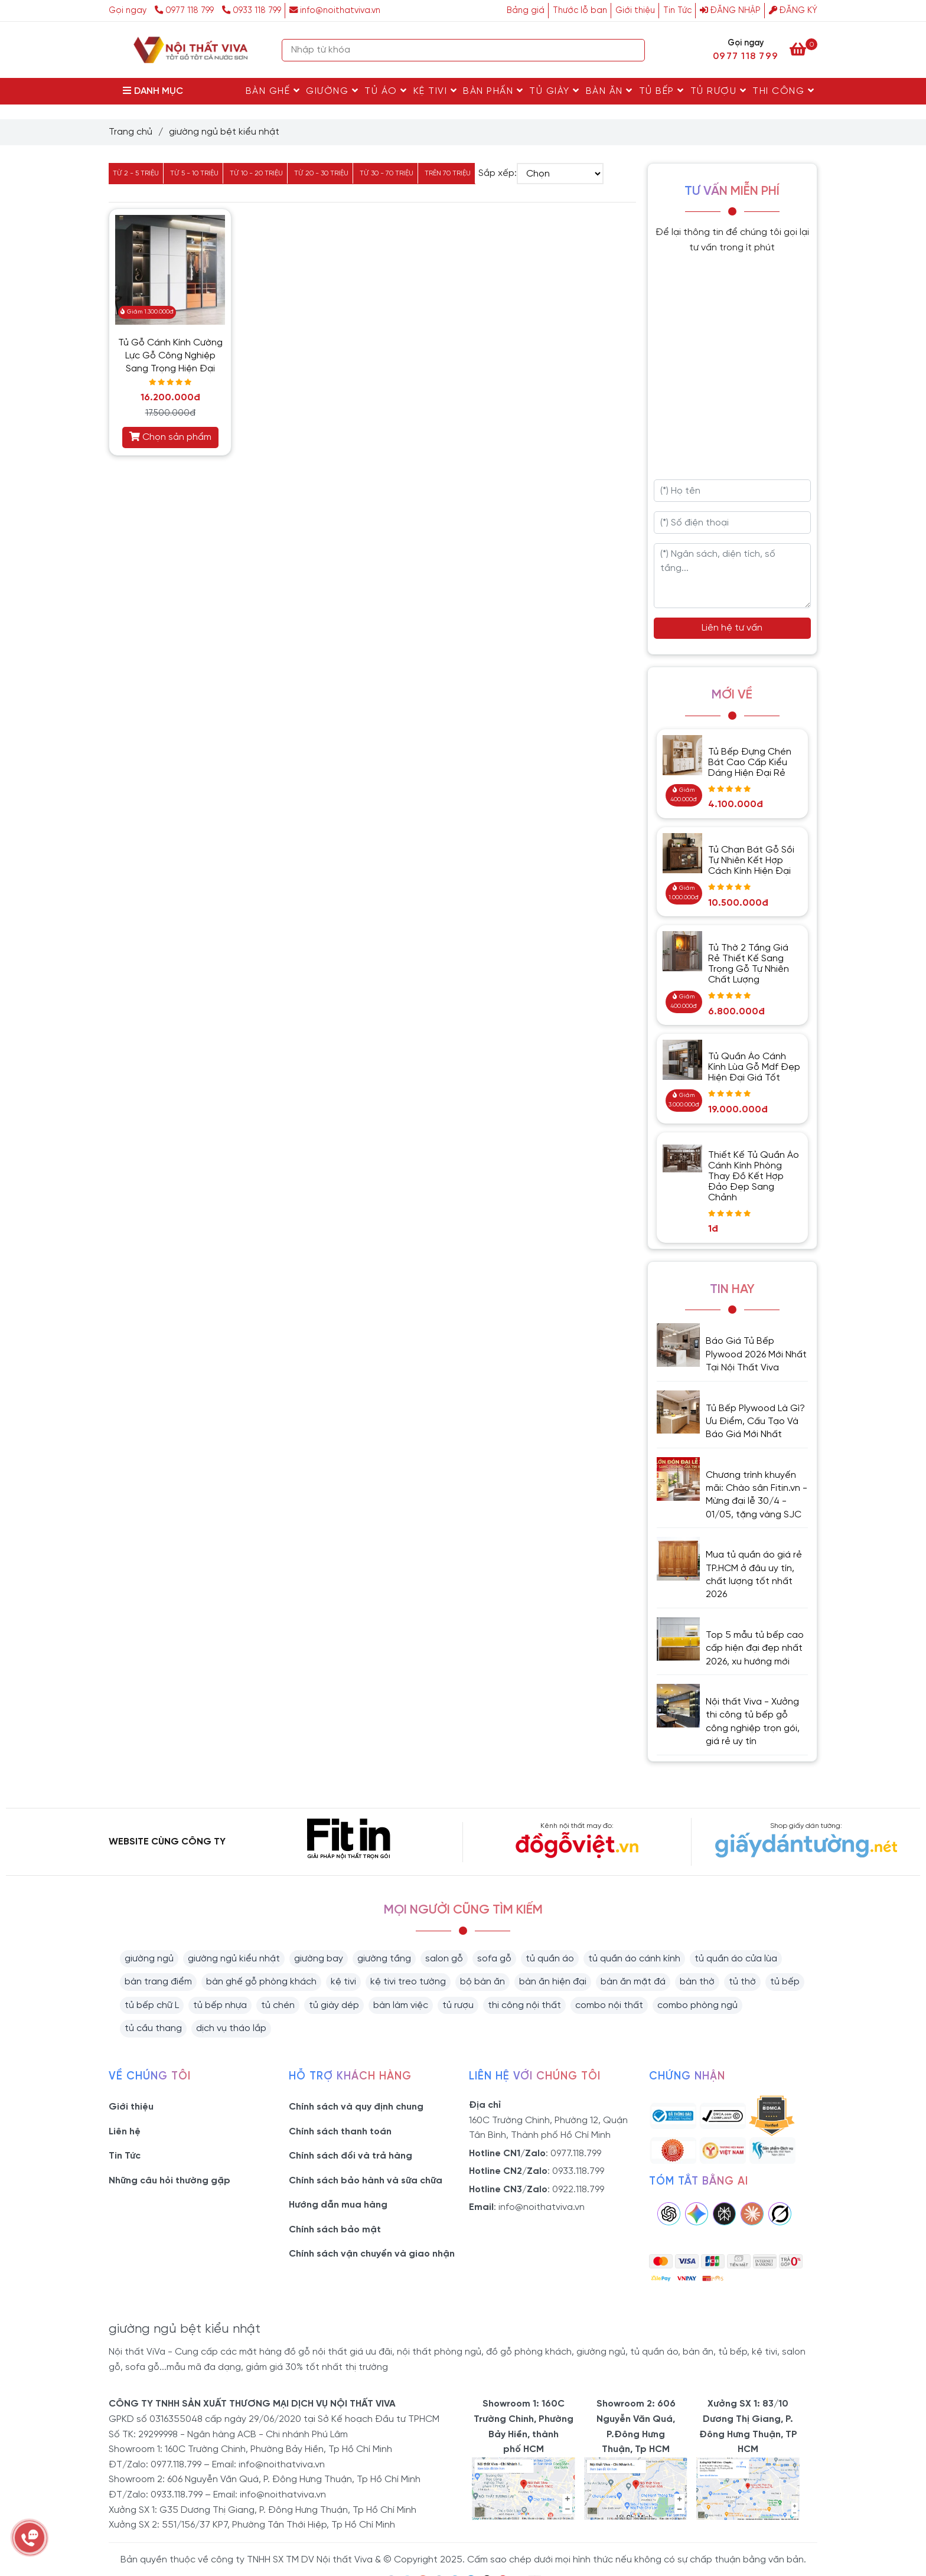 The height and width of the screenshot is (2576, 926). Describe the element at coordinates (130, 132) in the screenshot. I see `Trang chủ` at that location.